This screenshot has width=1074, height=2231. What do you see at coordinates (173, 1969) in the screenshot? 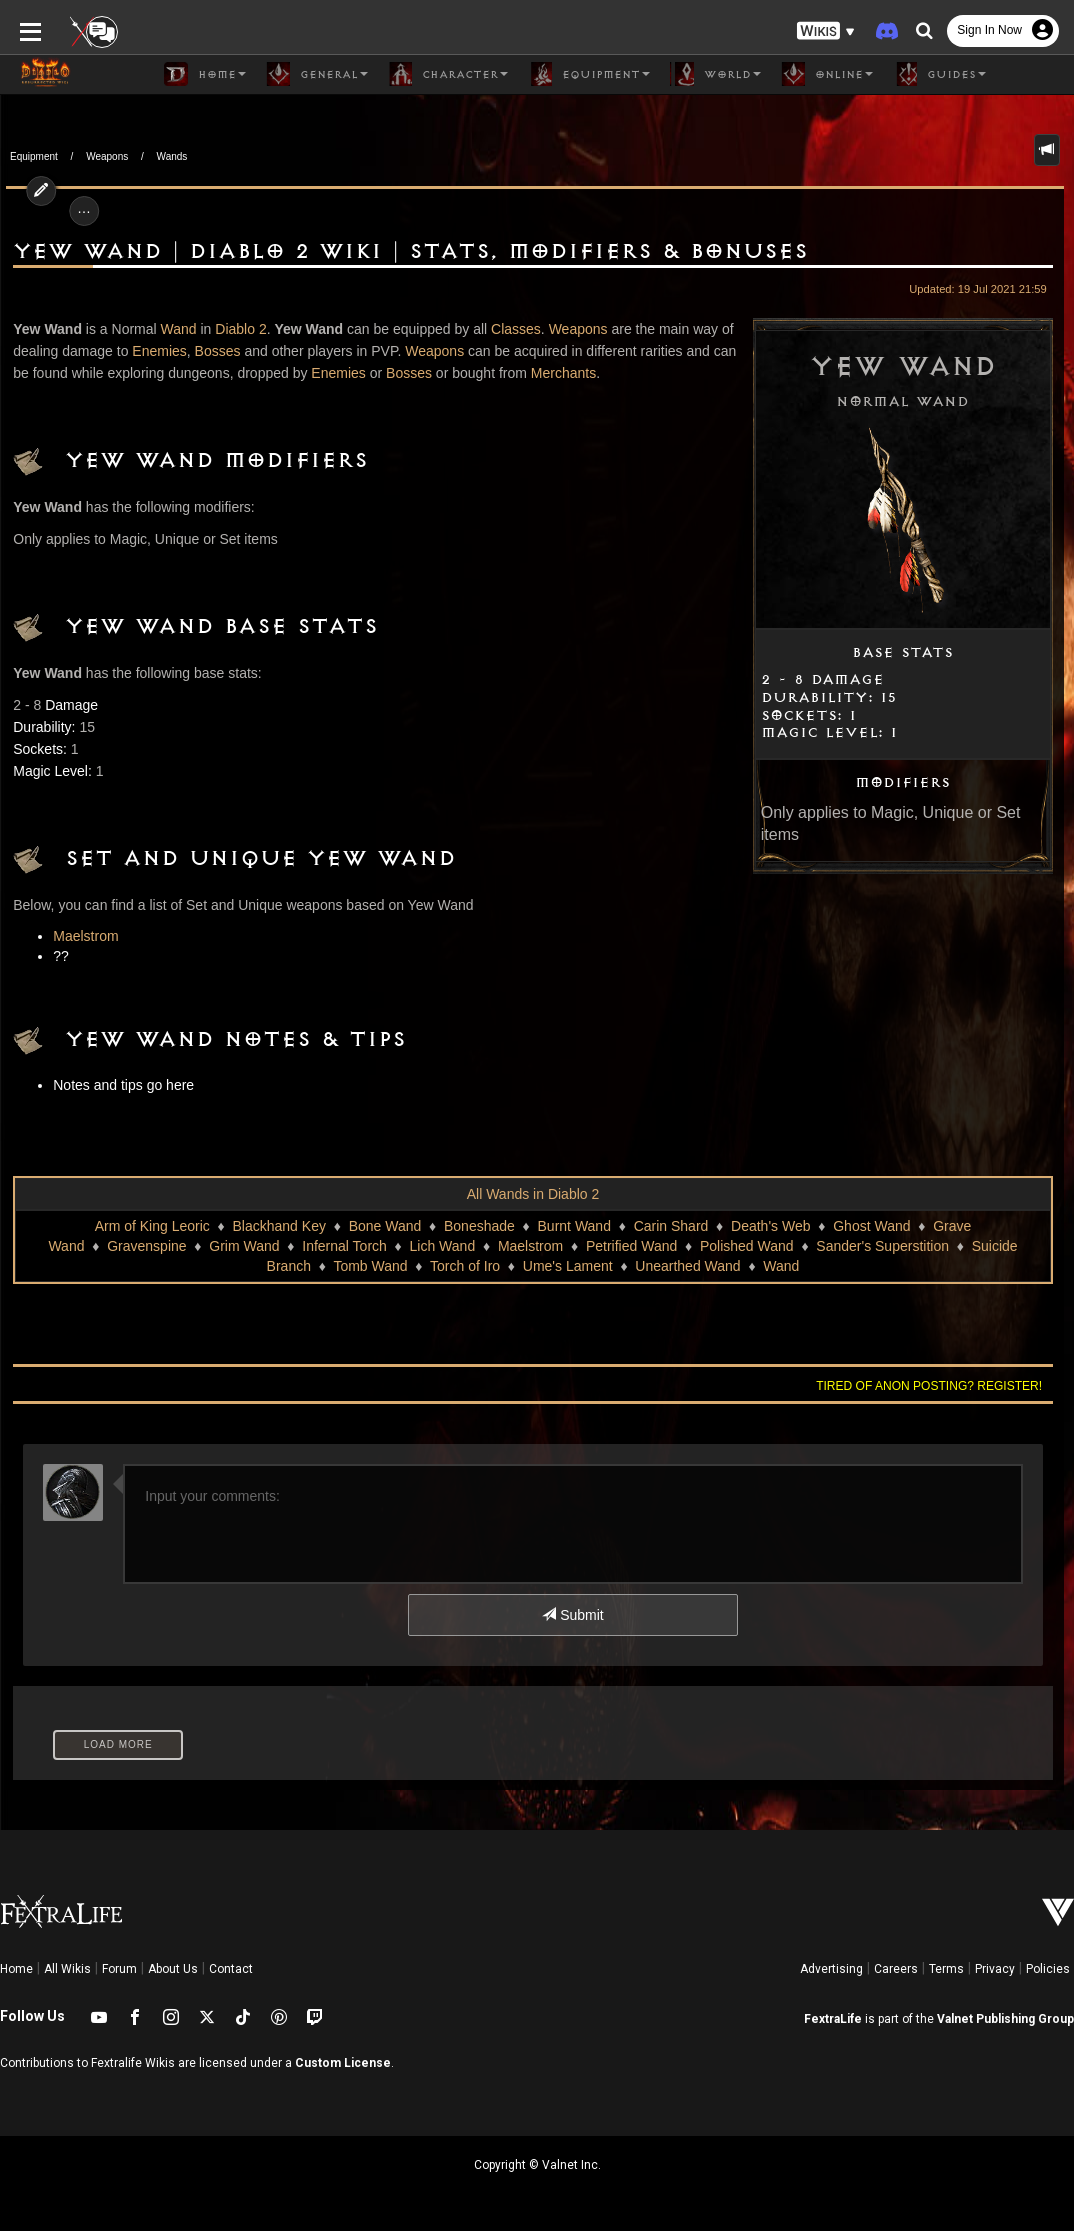
I see `About Us` at bounding box center [173, 1969].